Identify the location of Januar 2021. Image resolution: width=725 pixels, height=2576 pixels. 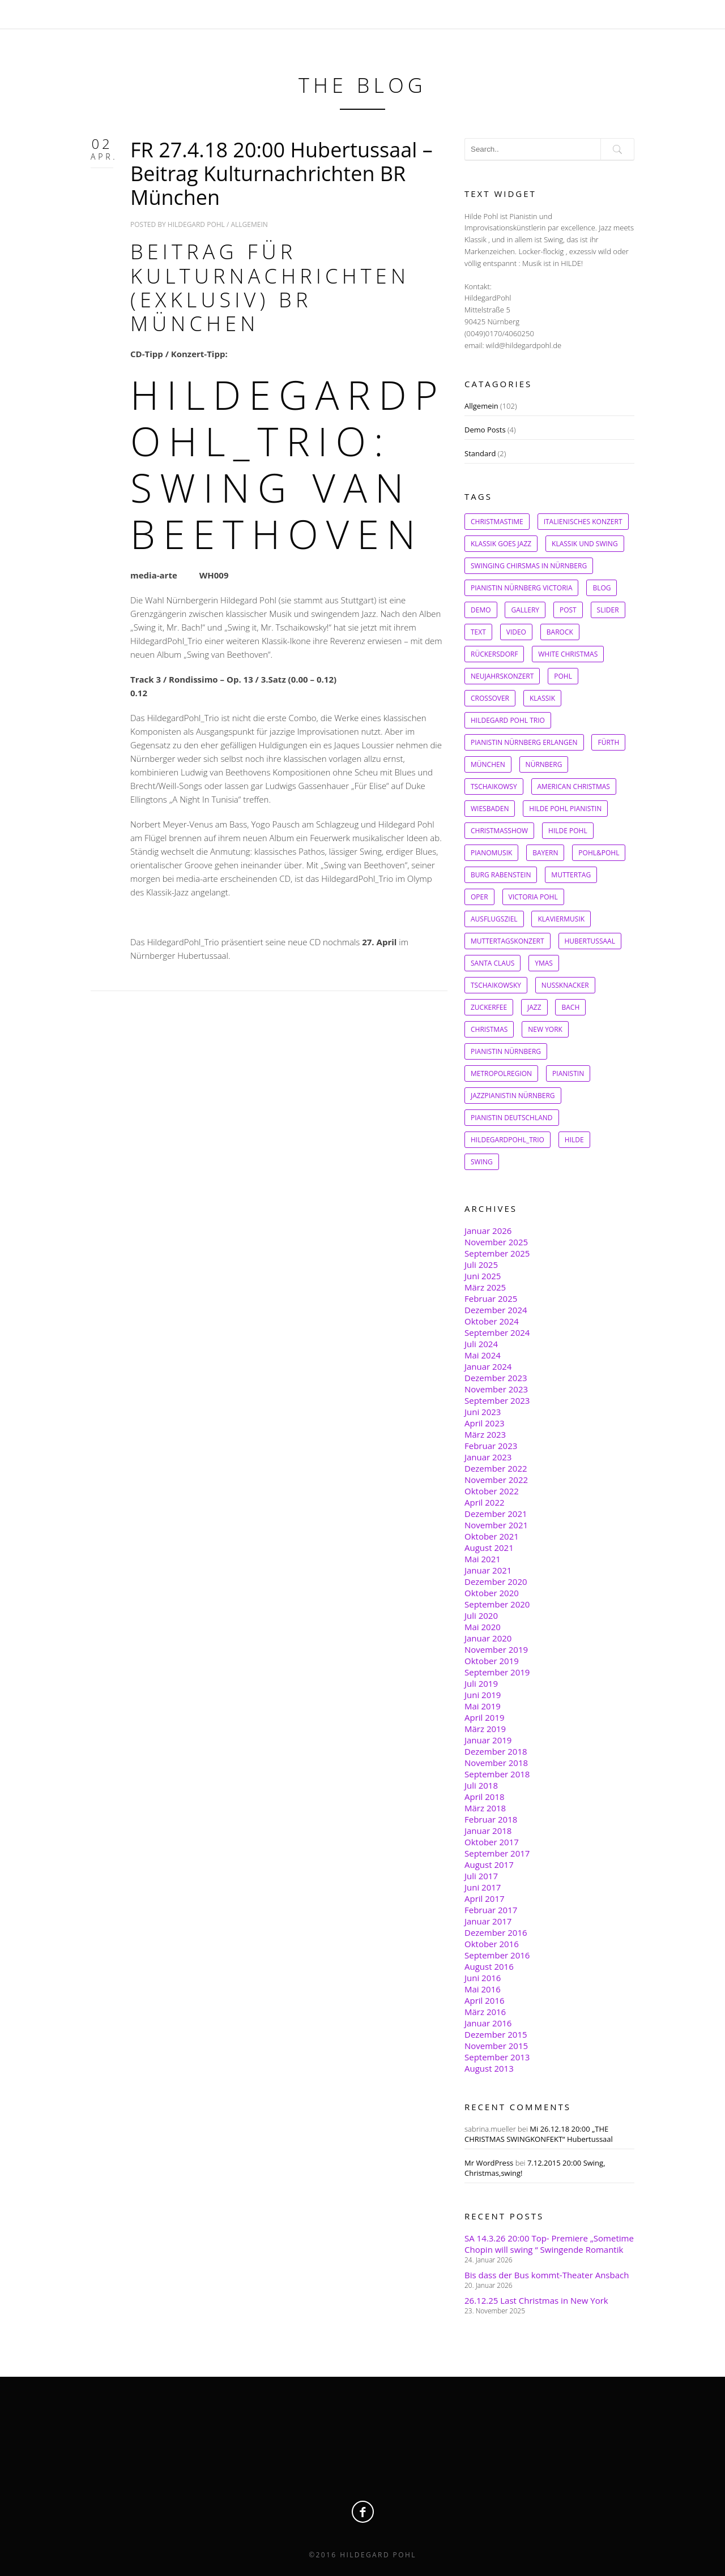
(487, 1570).